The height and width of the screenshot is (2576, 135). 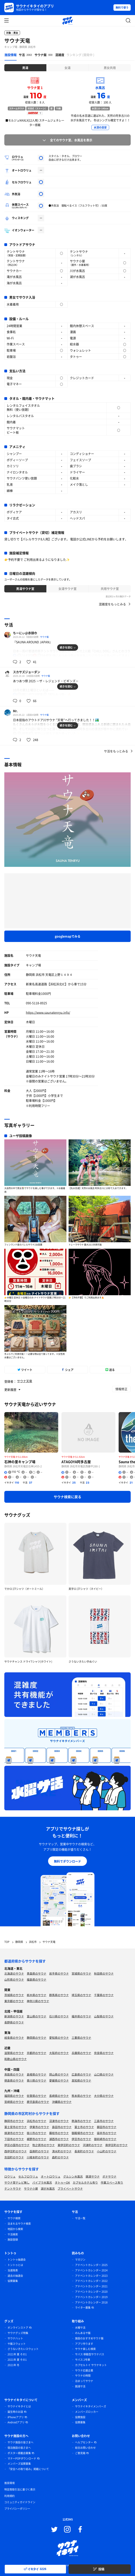 What do you see at coordinates (50, 2176) in the screenshot?
I see `オートロウリュ` at bounding box center [50, 2176].